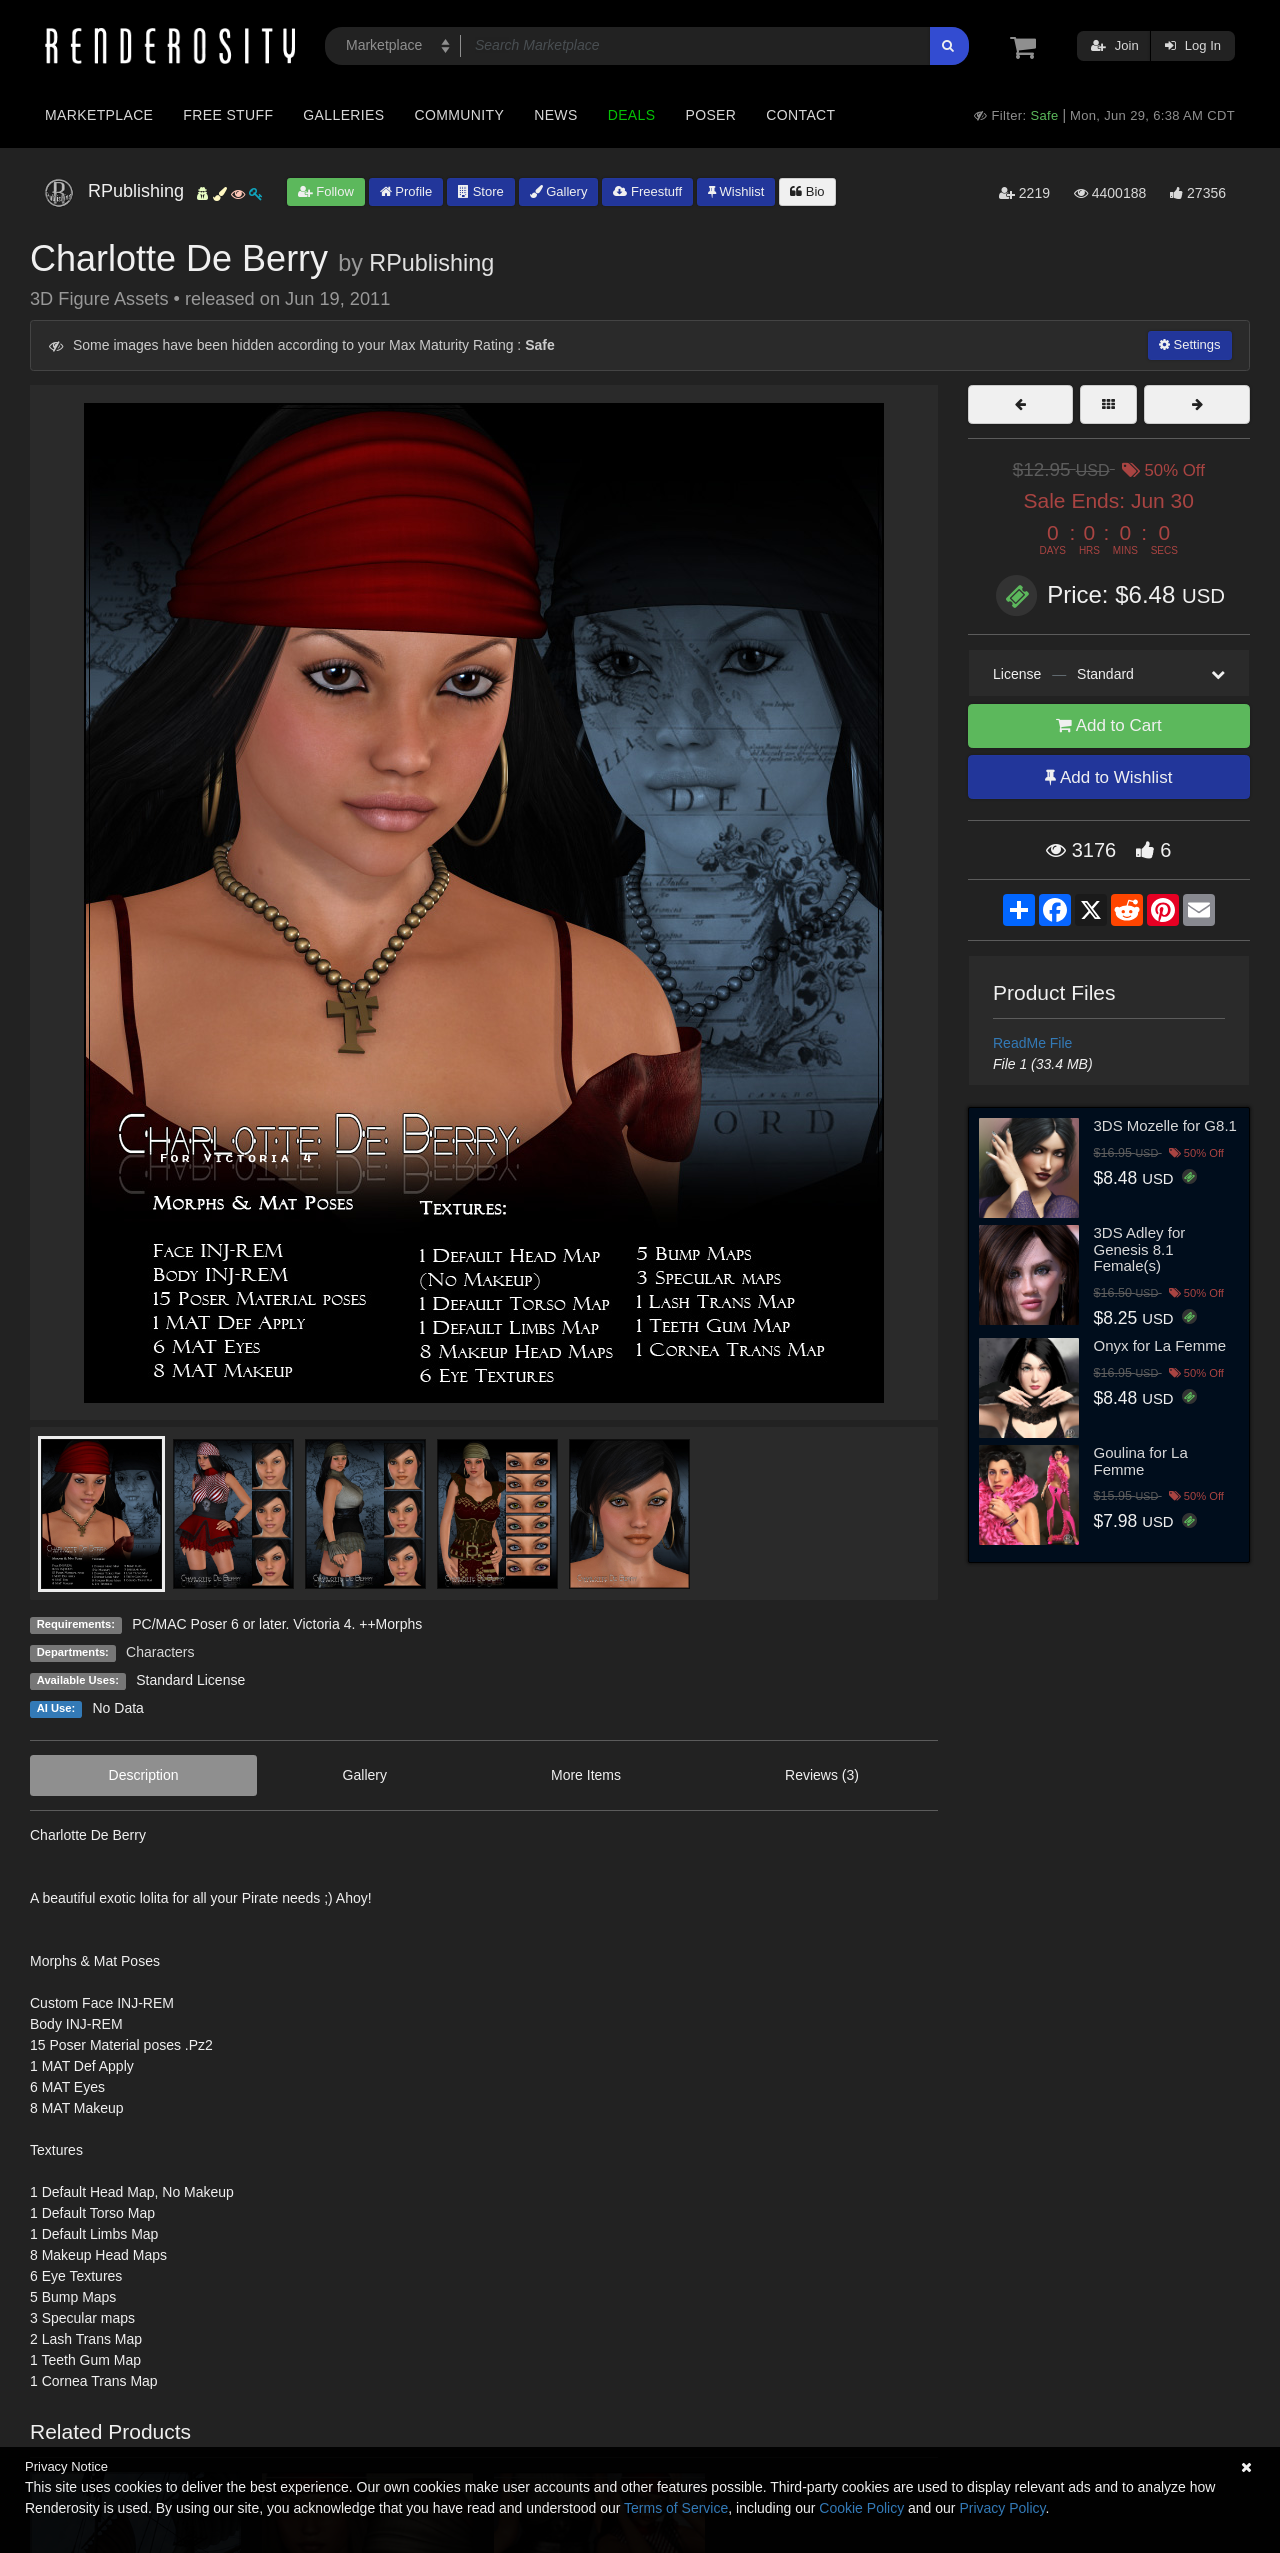 Image resolution: width=1280 pixels, height=2553 pixels. Describe the element at coordinates (1140, 1249) in the screenshot. I see `3DS Adley for Genesis 8.1 Female(s)` at that location.